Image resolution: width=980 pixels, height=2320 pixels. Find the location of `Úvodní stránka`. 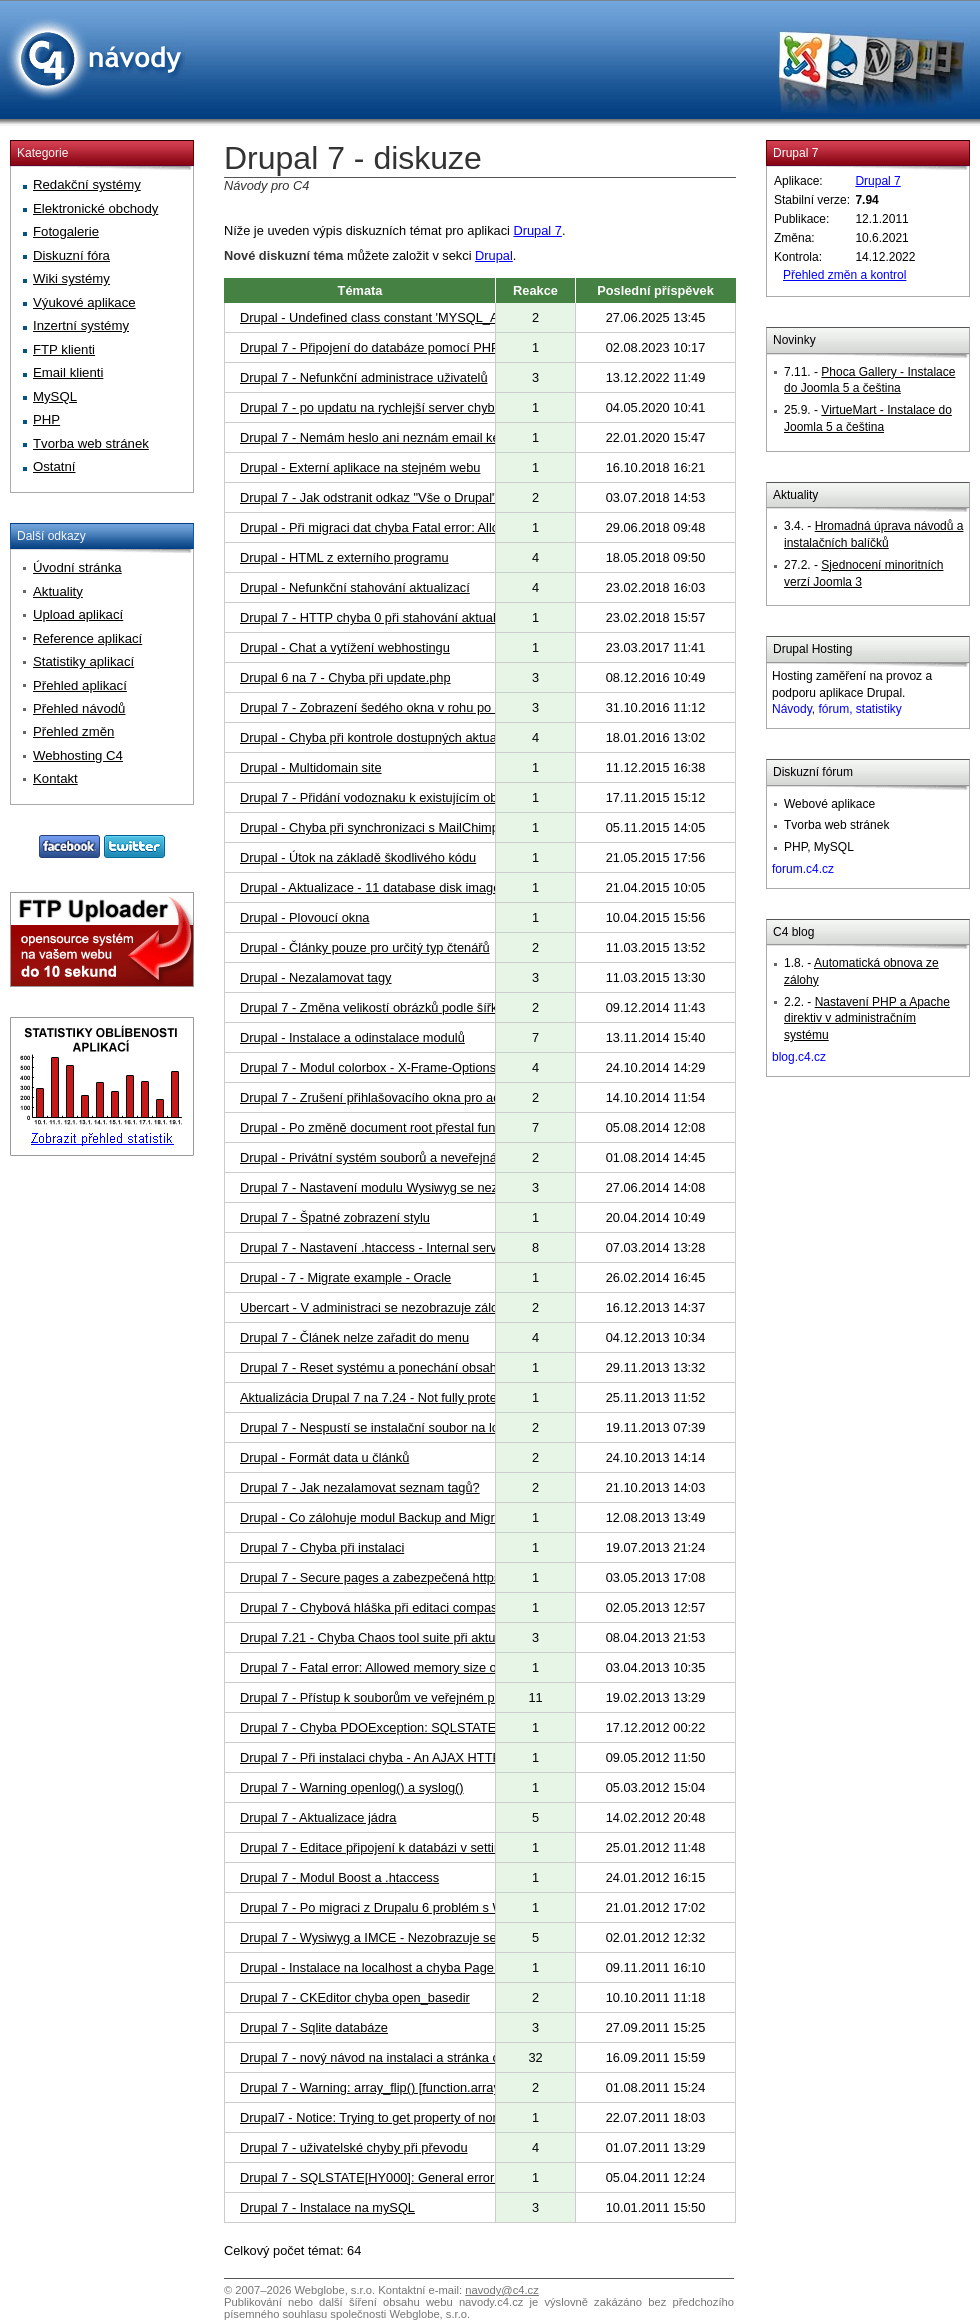

Úvodní stránka is located at coordinates (77, 567).